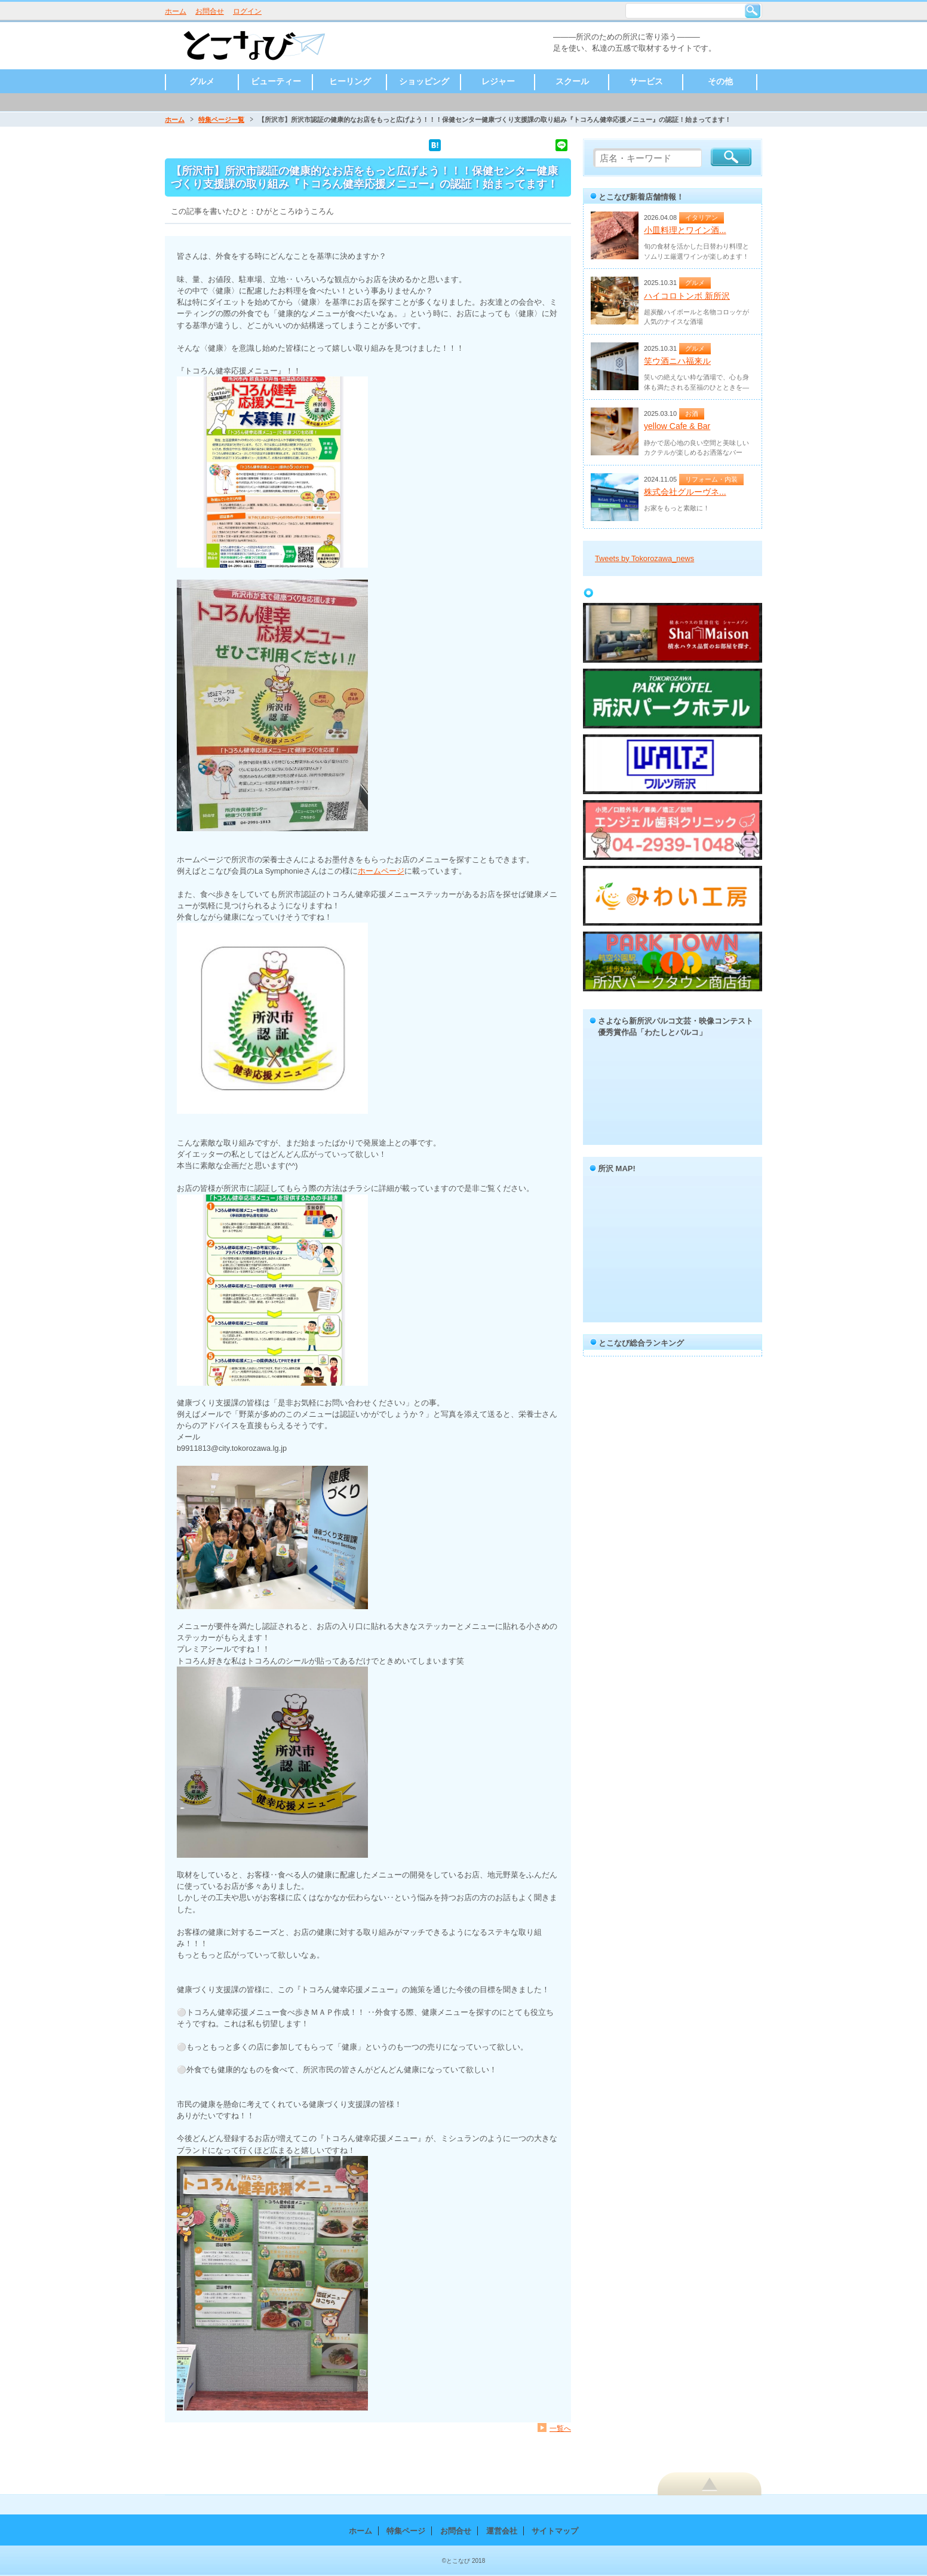  What do you see at coordinates (555, 2530) in the screenshot?
I see `サイトマップ` at bounding box center [555, 2530].